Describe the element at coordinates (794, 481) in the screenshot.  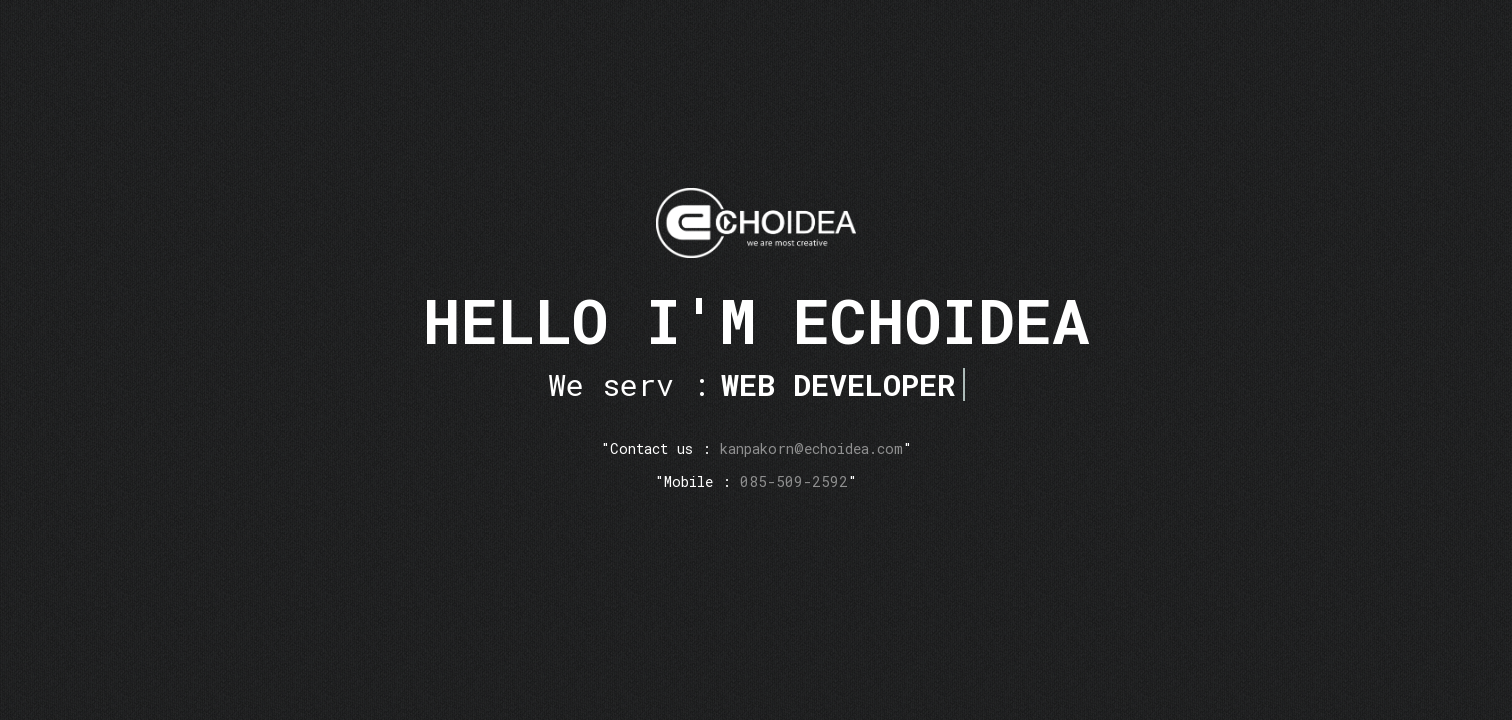
I see `085-509-2592` at that location.